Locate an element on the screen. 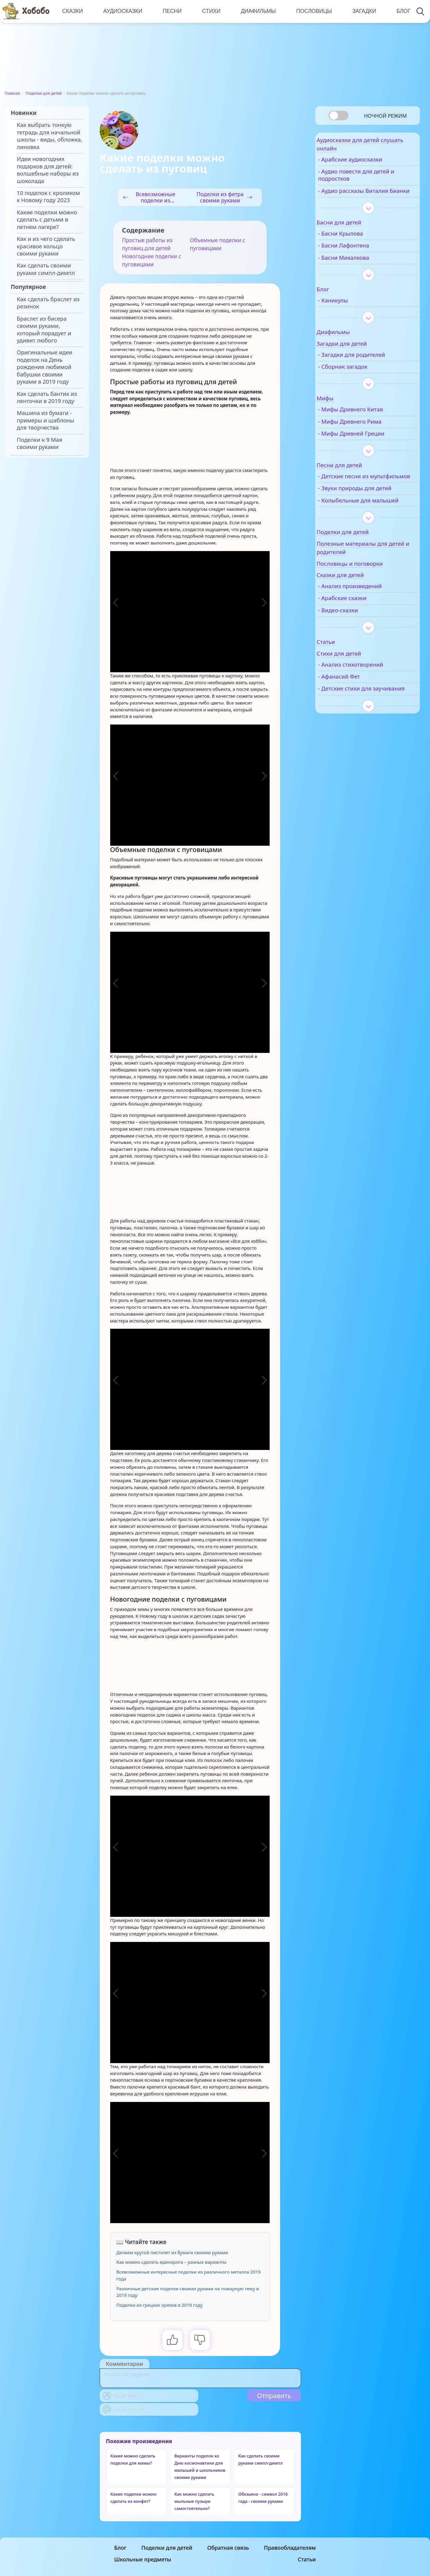  Статьи is located at coordinates (307, 2559).